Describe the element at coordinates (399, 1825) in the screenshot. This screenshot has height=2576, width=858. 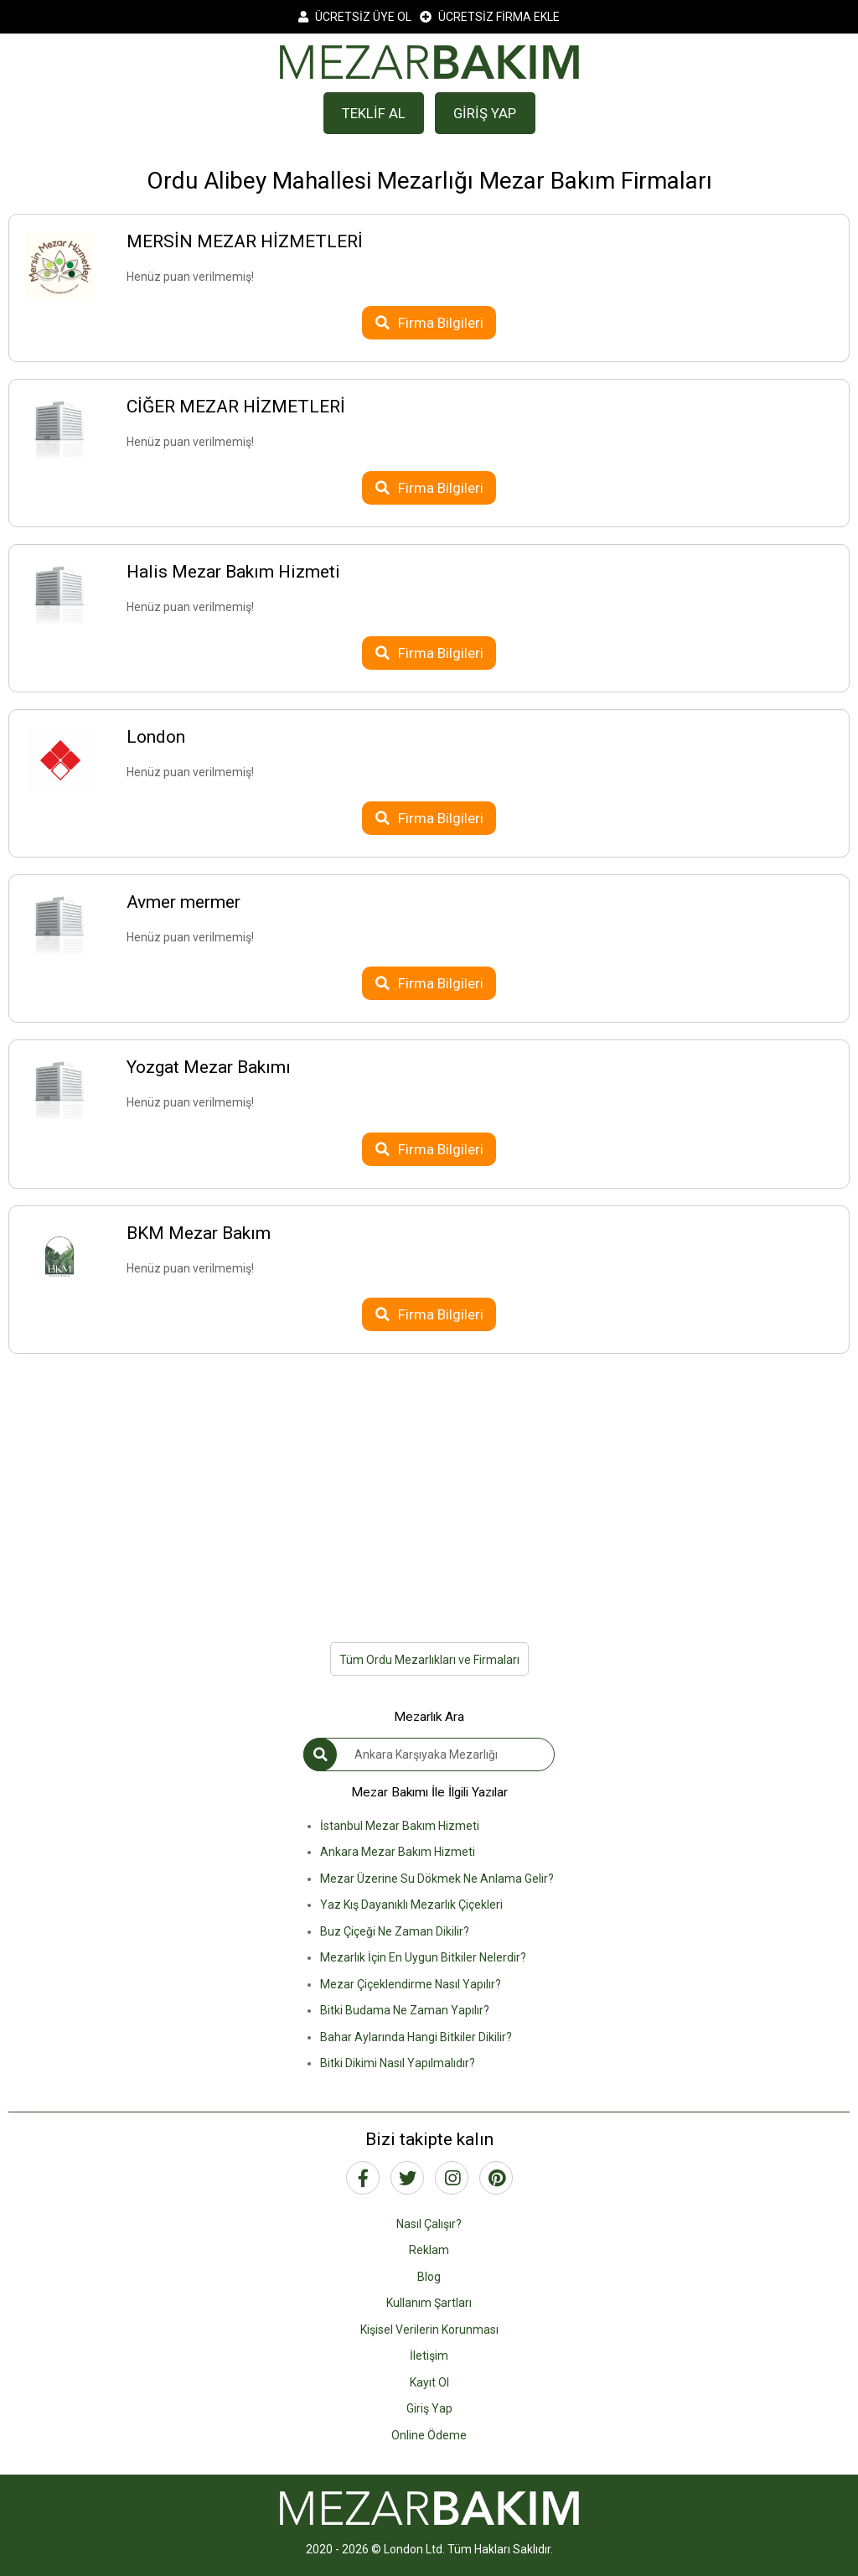
I see `İstanbul Mezar Bakım Hizmeti` at that location.